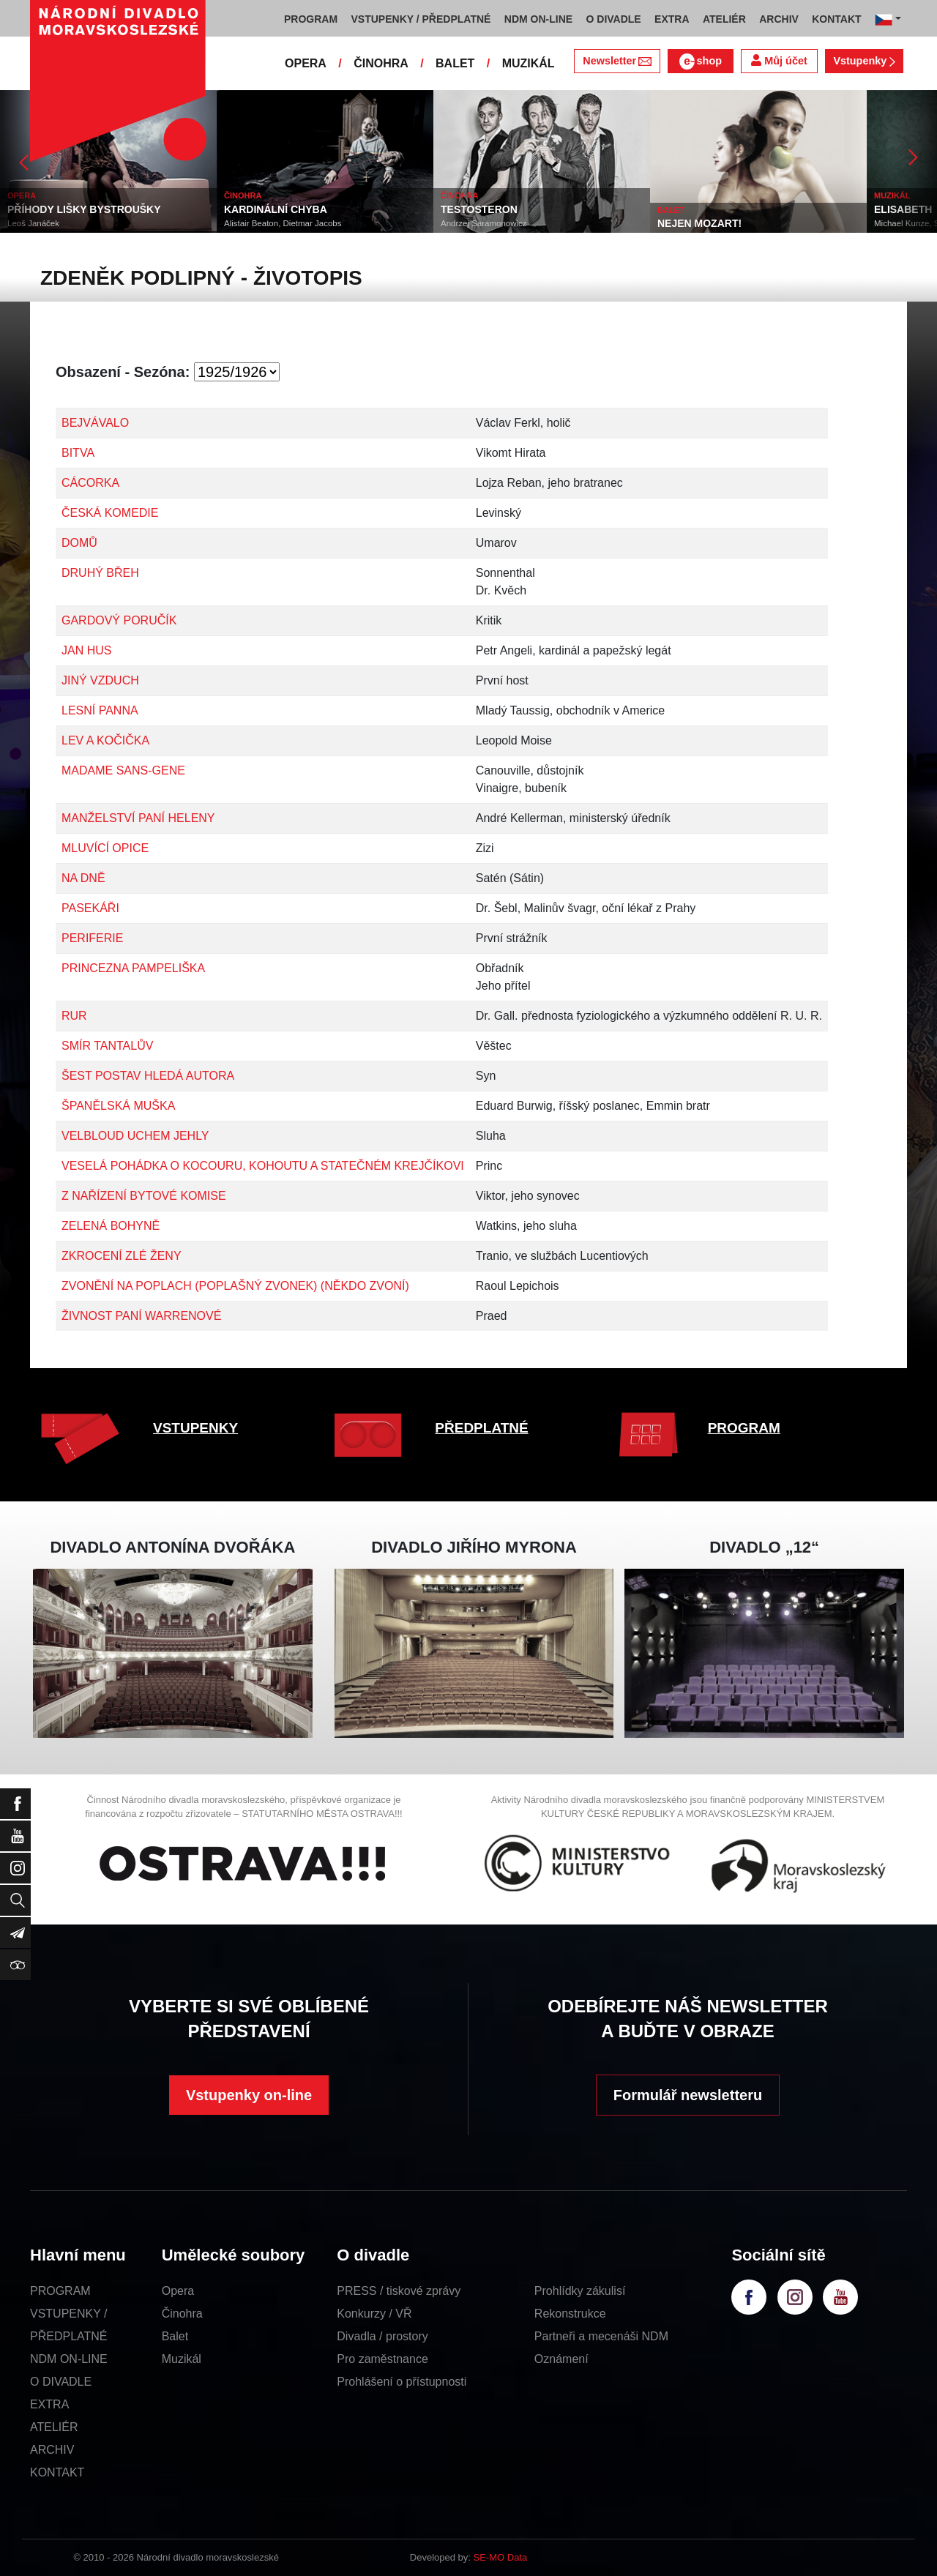 The width and height of the screenshot is (937, 2576). Describe the element at coordinates (687, 2095) in the screenshot. I see `Formulář newsletteru` at that location.